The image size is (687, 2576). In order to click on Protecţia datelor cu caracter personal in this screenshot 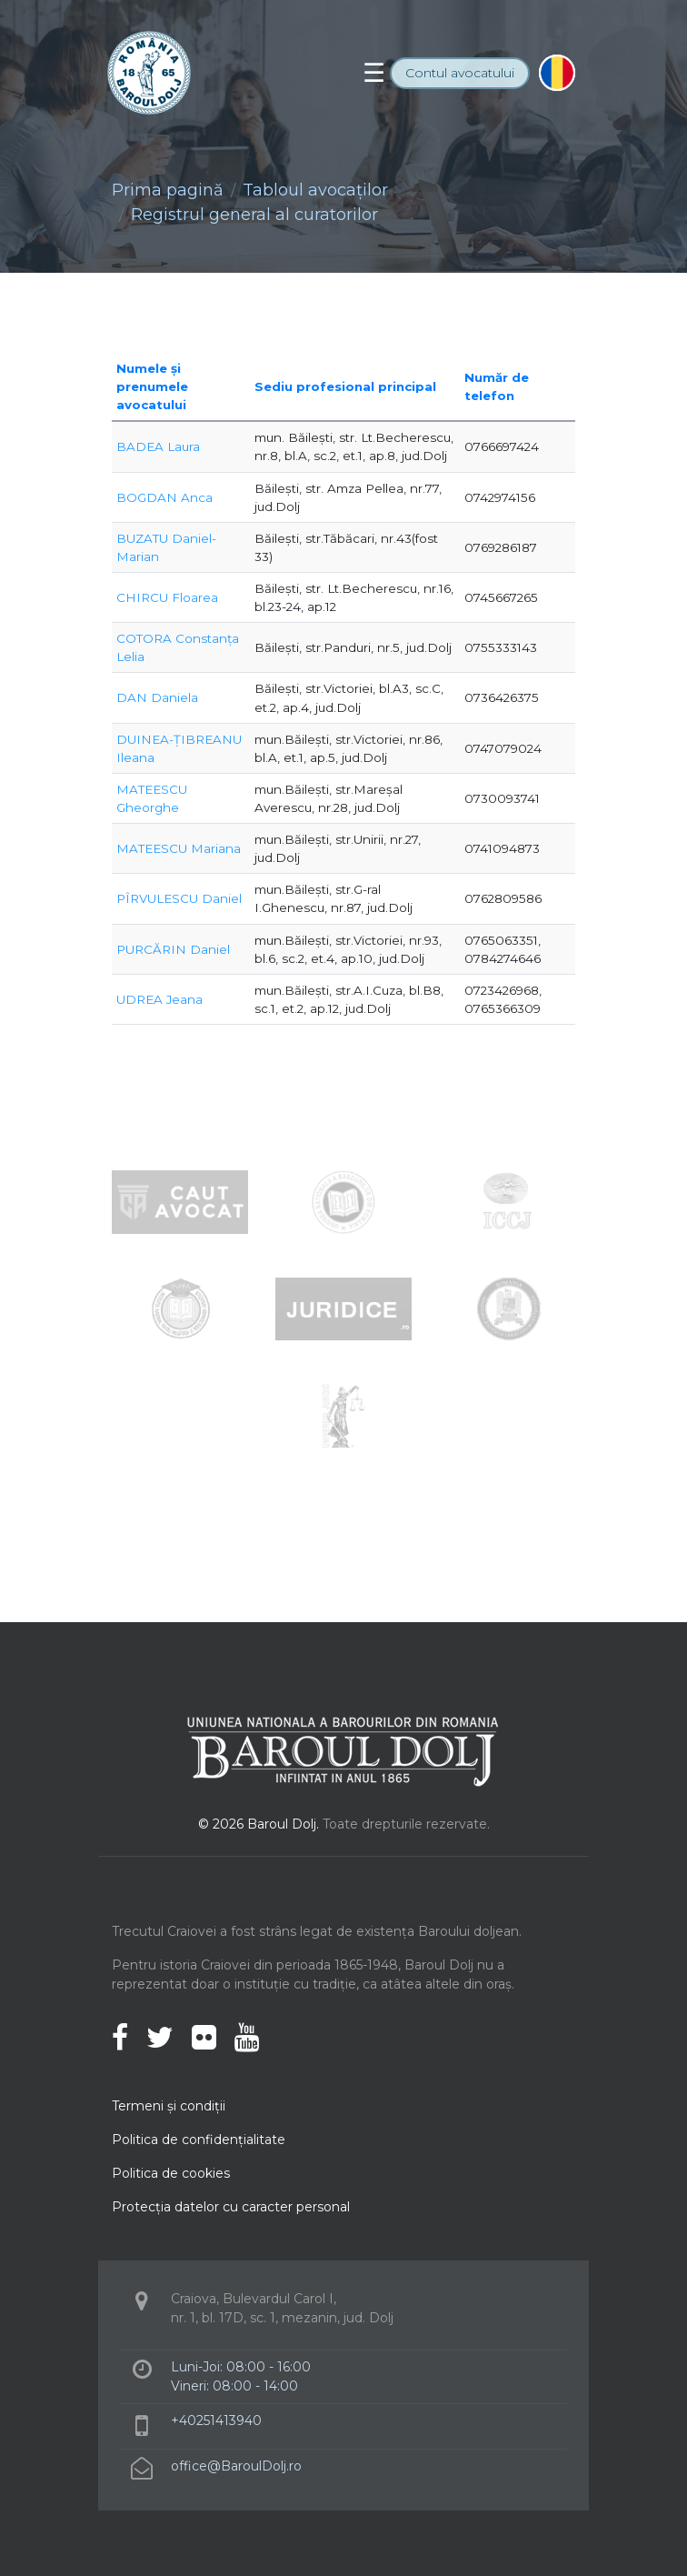, I will do `click(231, 2207)`.